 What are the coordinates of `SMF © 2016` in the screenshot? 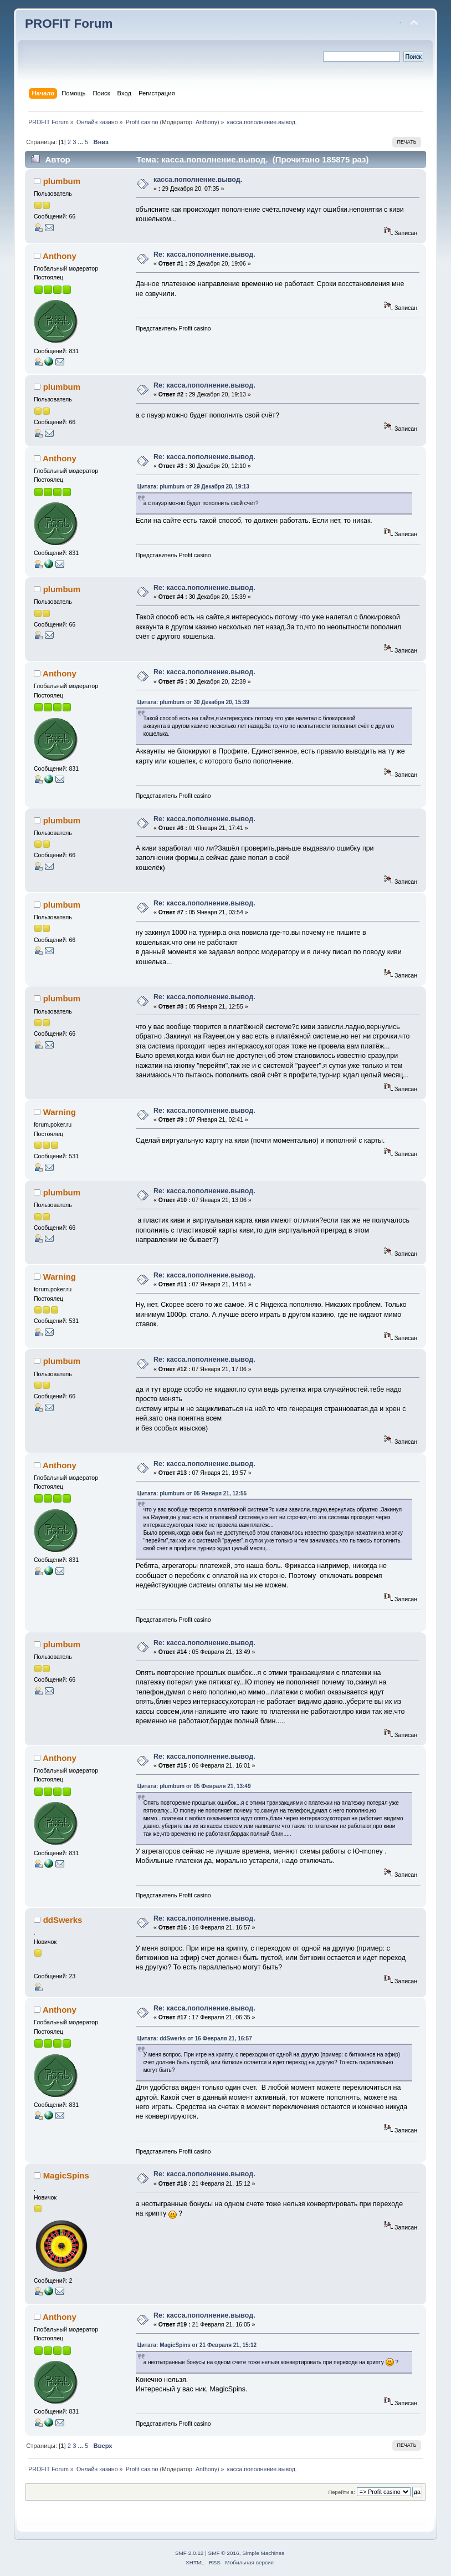 It's located at (223, 2553).